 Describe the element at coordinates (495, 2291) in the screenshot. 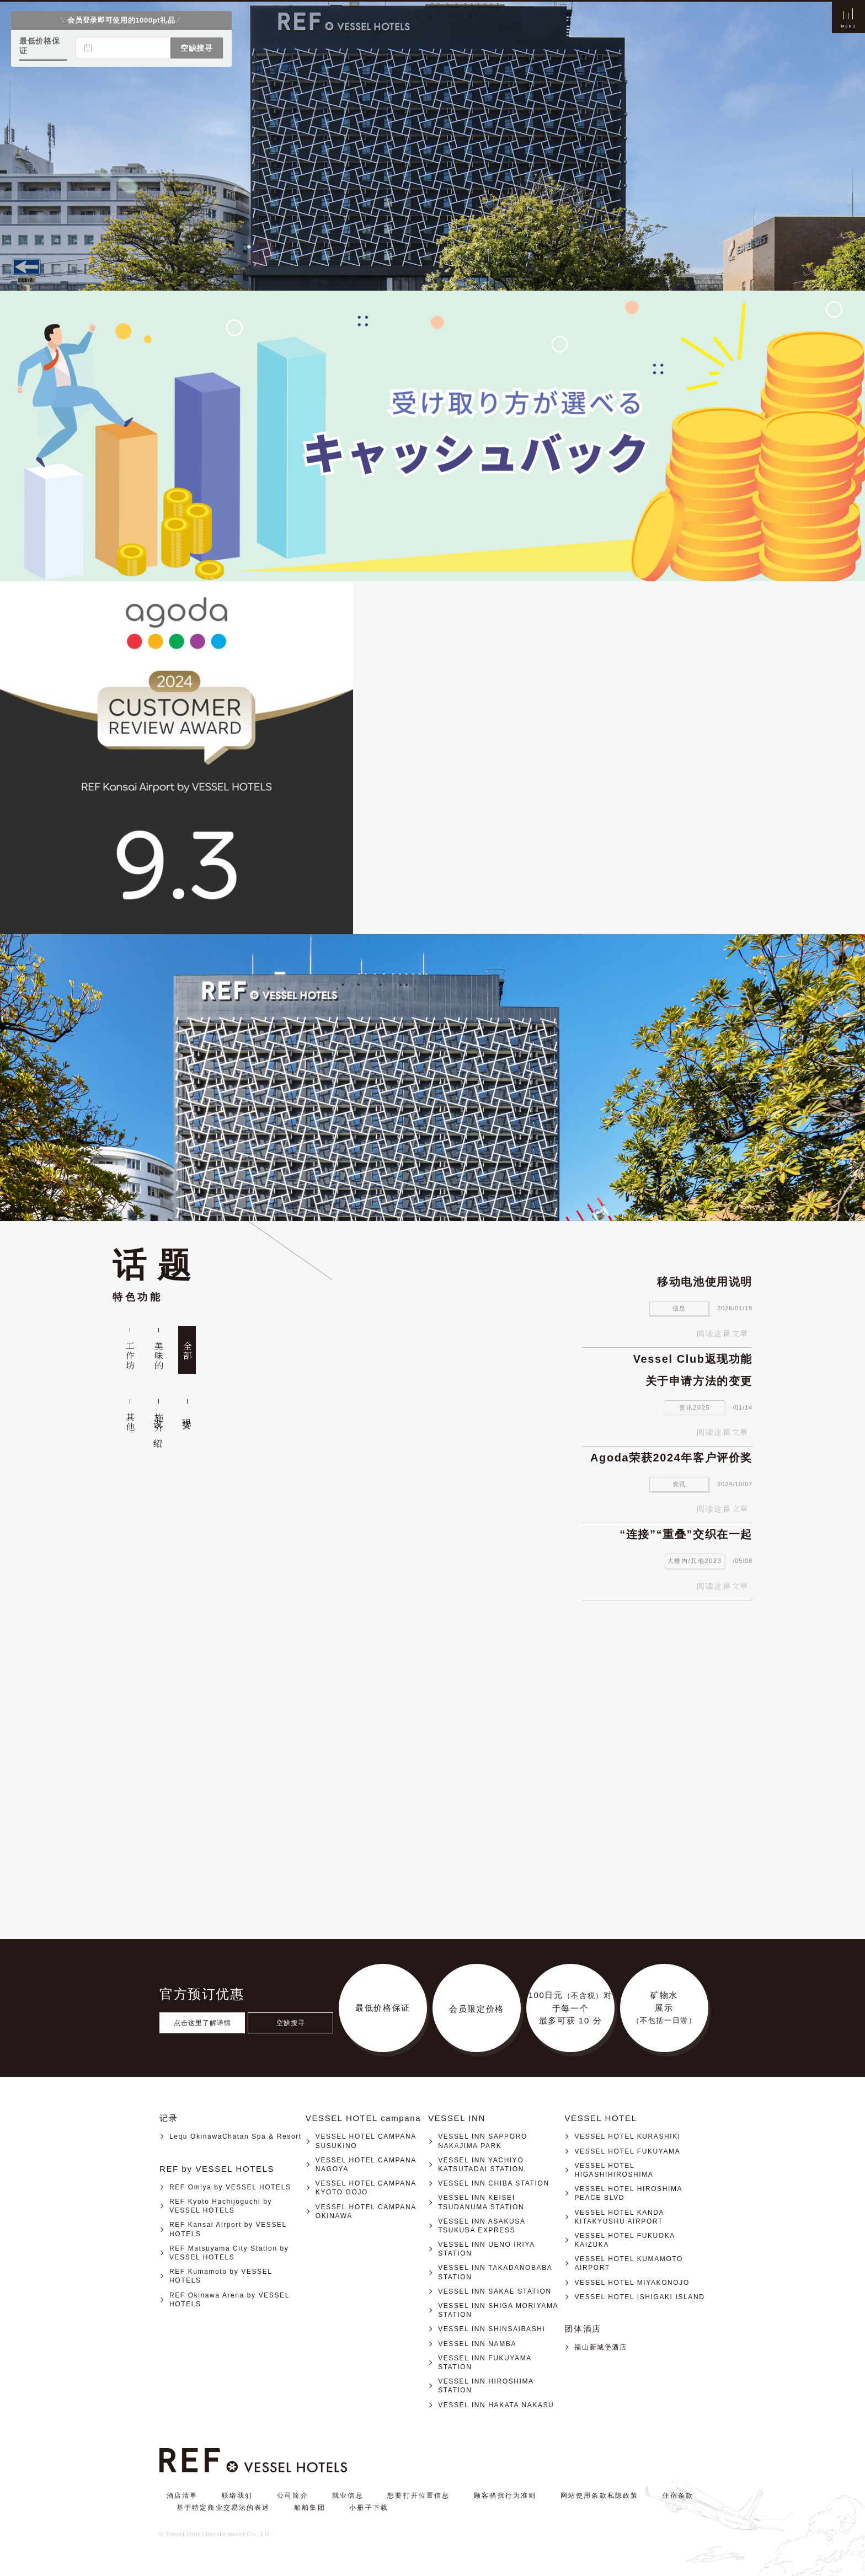

I see `VESSEL INN SAKAE STATION` at that location.